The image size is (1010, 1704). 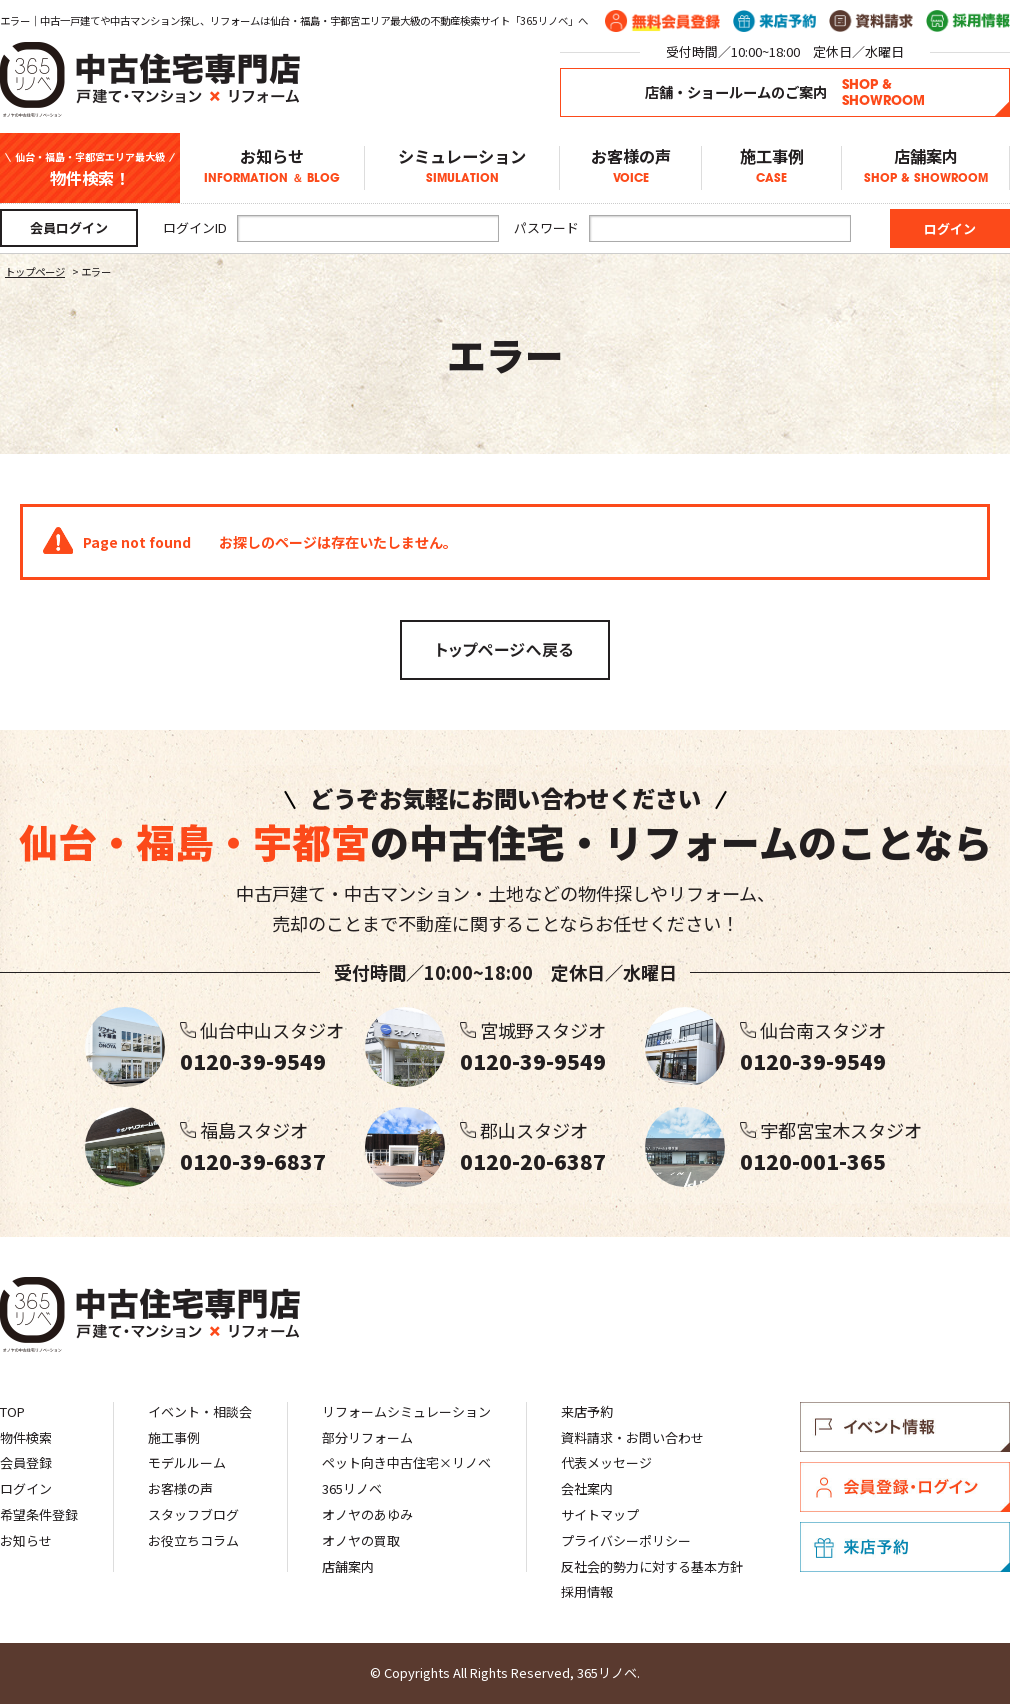 I want to click on 資料請求・お問い合わせ, so click(x=632, y=1437).